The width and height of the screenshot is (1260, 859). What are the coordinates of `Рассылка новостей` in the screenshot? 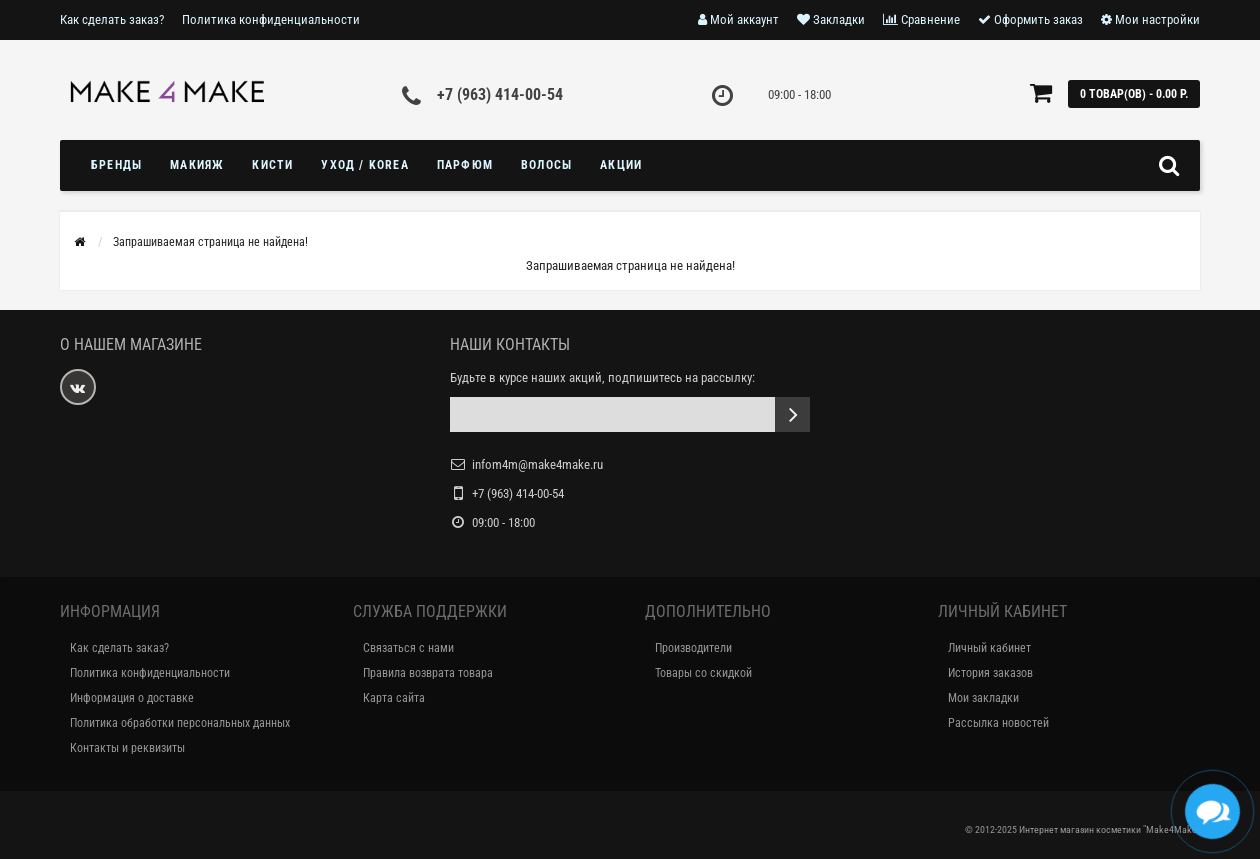 It's located at (998, 723).